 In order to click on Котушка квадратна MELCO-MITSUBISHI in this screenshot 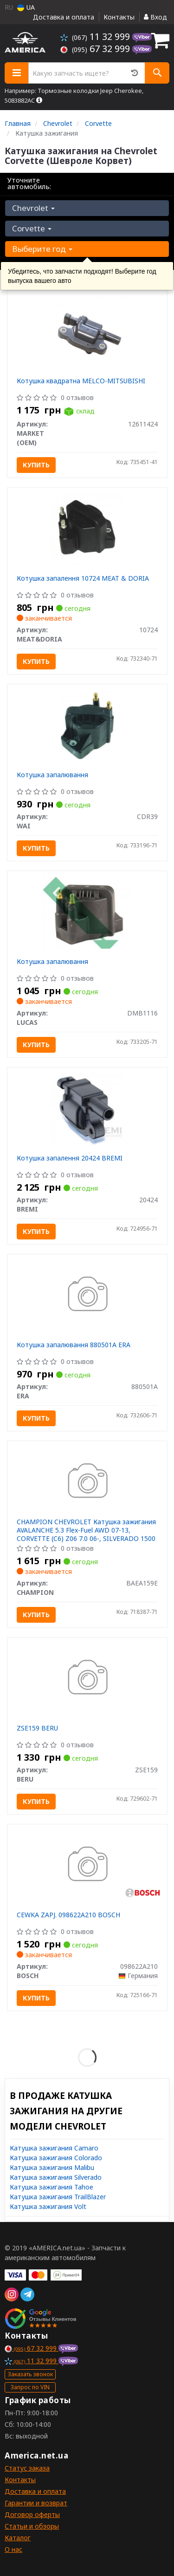, I will do `click(81, 380)`.